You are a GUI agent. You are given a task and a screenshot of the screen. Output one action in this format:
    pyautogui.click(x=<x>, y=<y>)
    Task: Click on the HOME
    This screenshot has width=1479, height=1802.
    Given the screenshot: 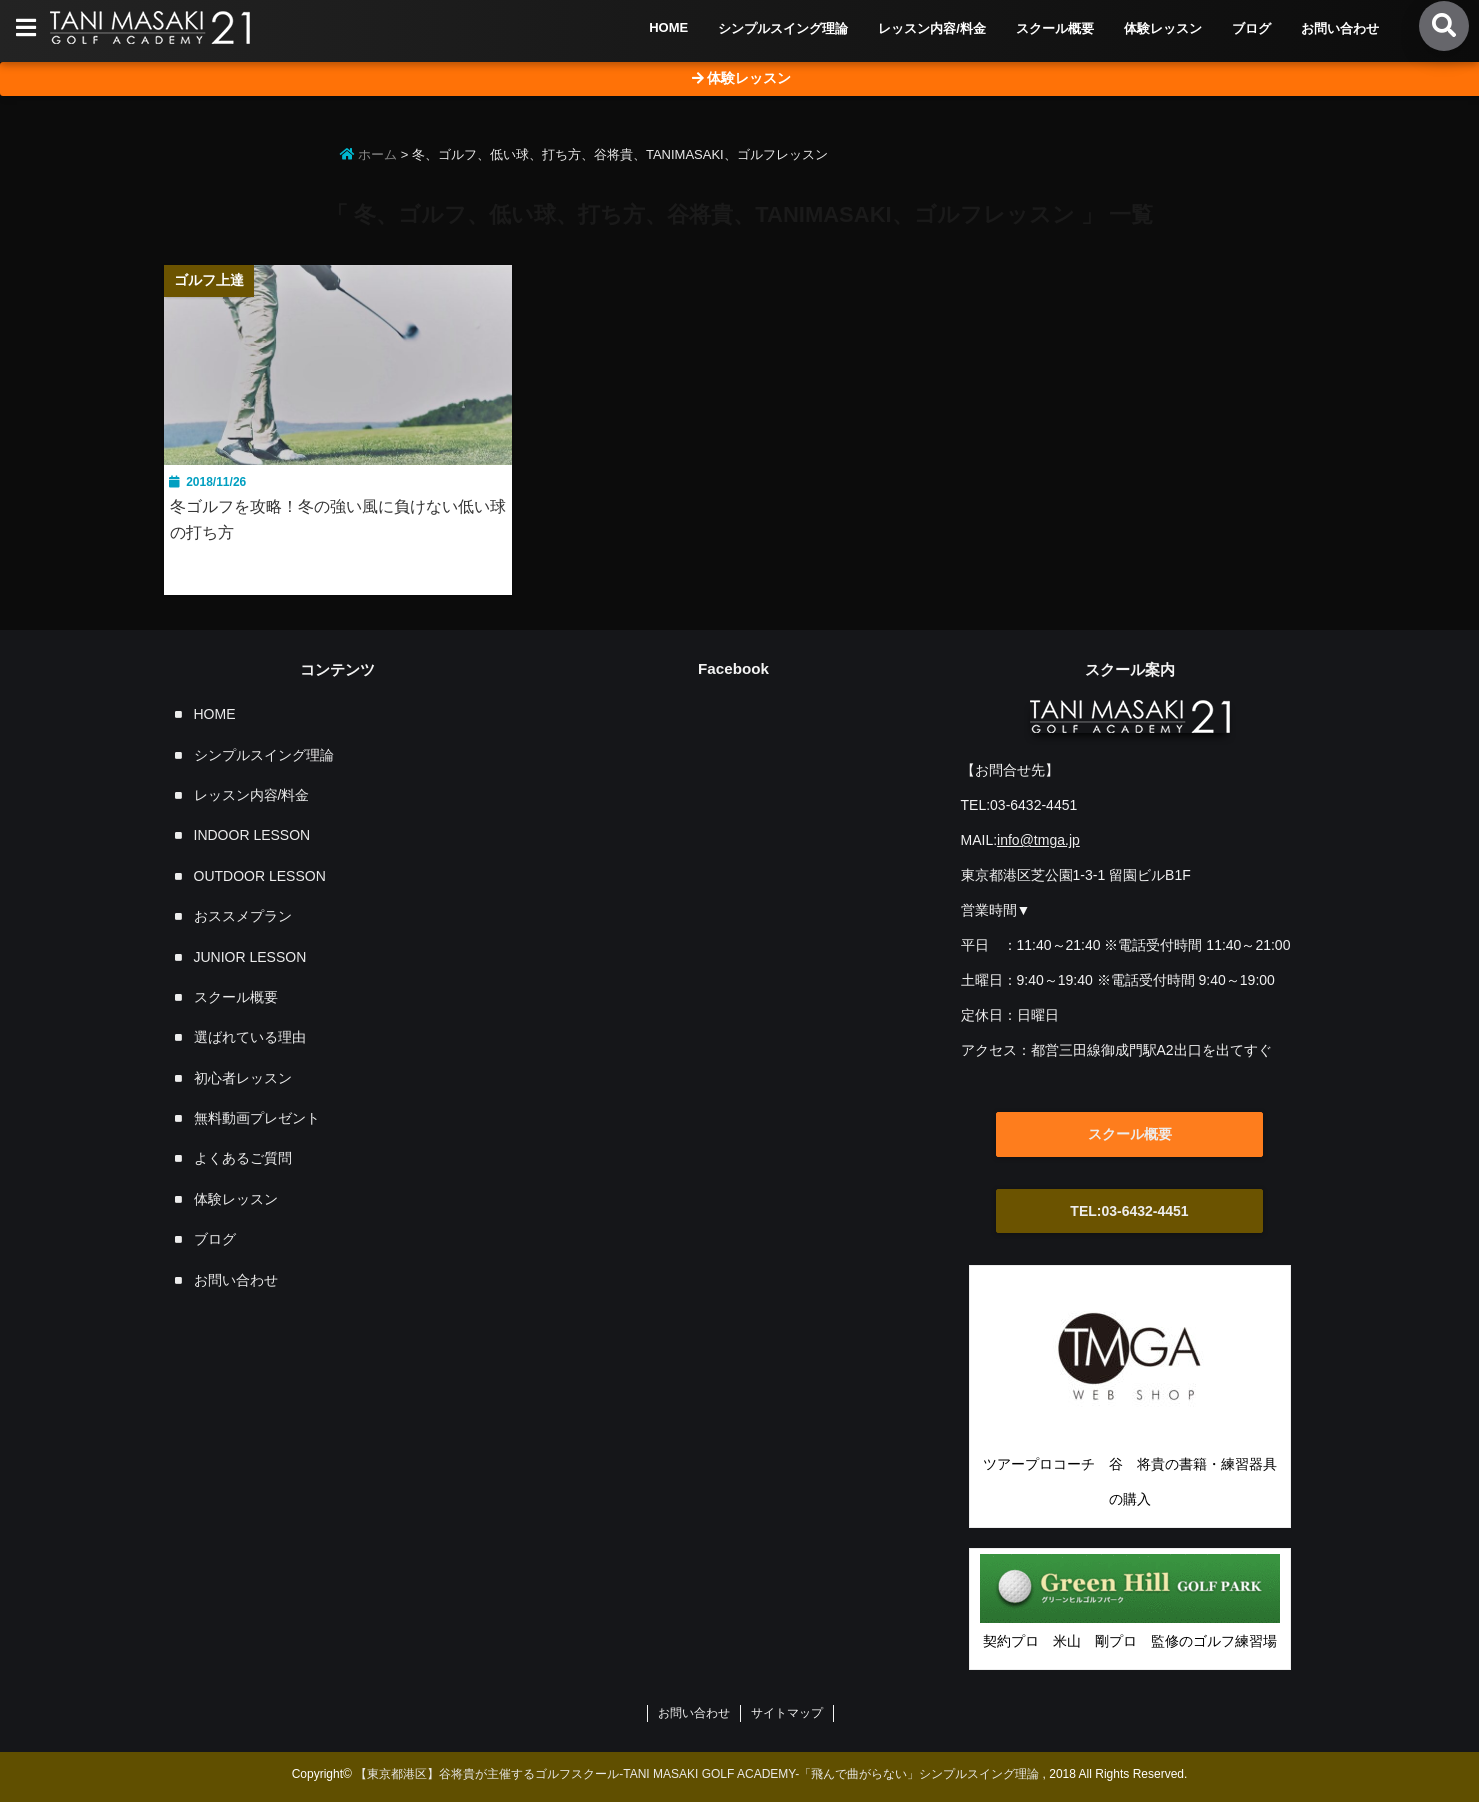 What is the action you would take?
    pyautogui.click(x=668, y=27)
    